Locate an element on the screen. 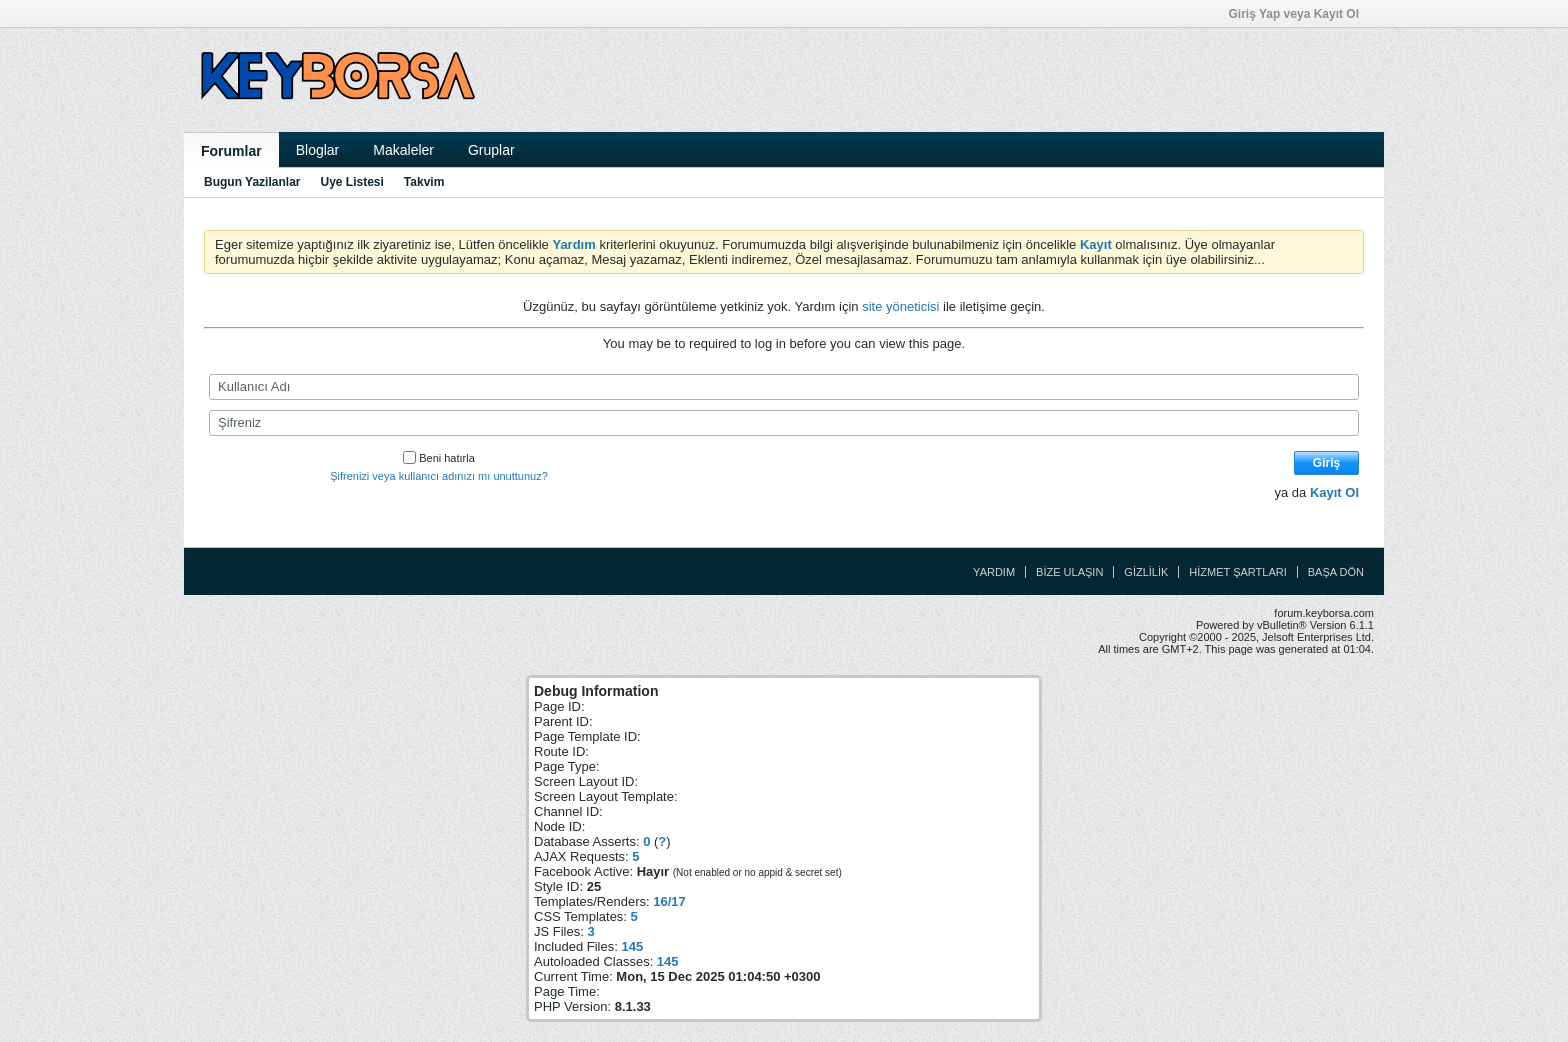  Giriş Yap veya Kayıt Ol is located at coordinates (1300, 14).